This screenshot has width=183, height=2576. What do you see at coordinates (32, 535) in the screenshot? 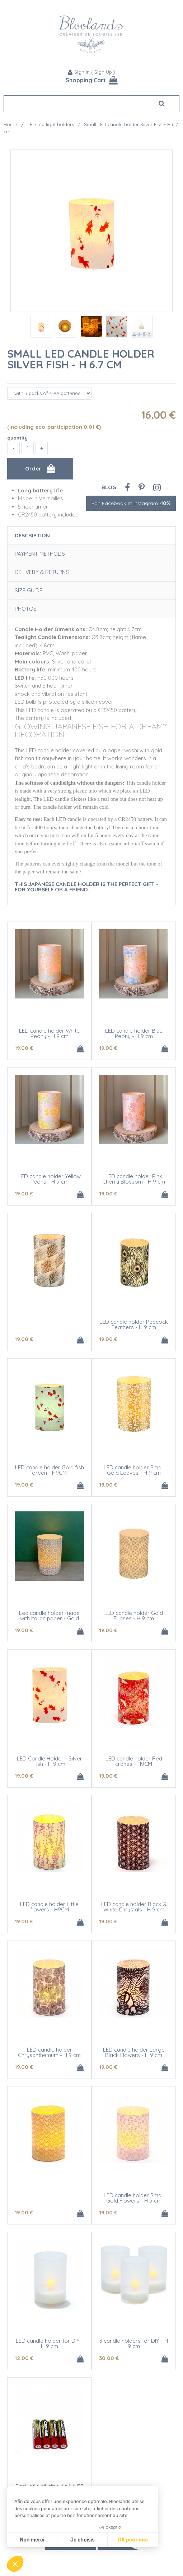
I see `Description` at bounding box center [32, 535].